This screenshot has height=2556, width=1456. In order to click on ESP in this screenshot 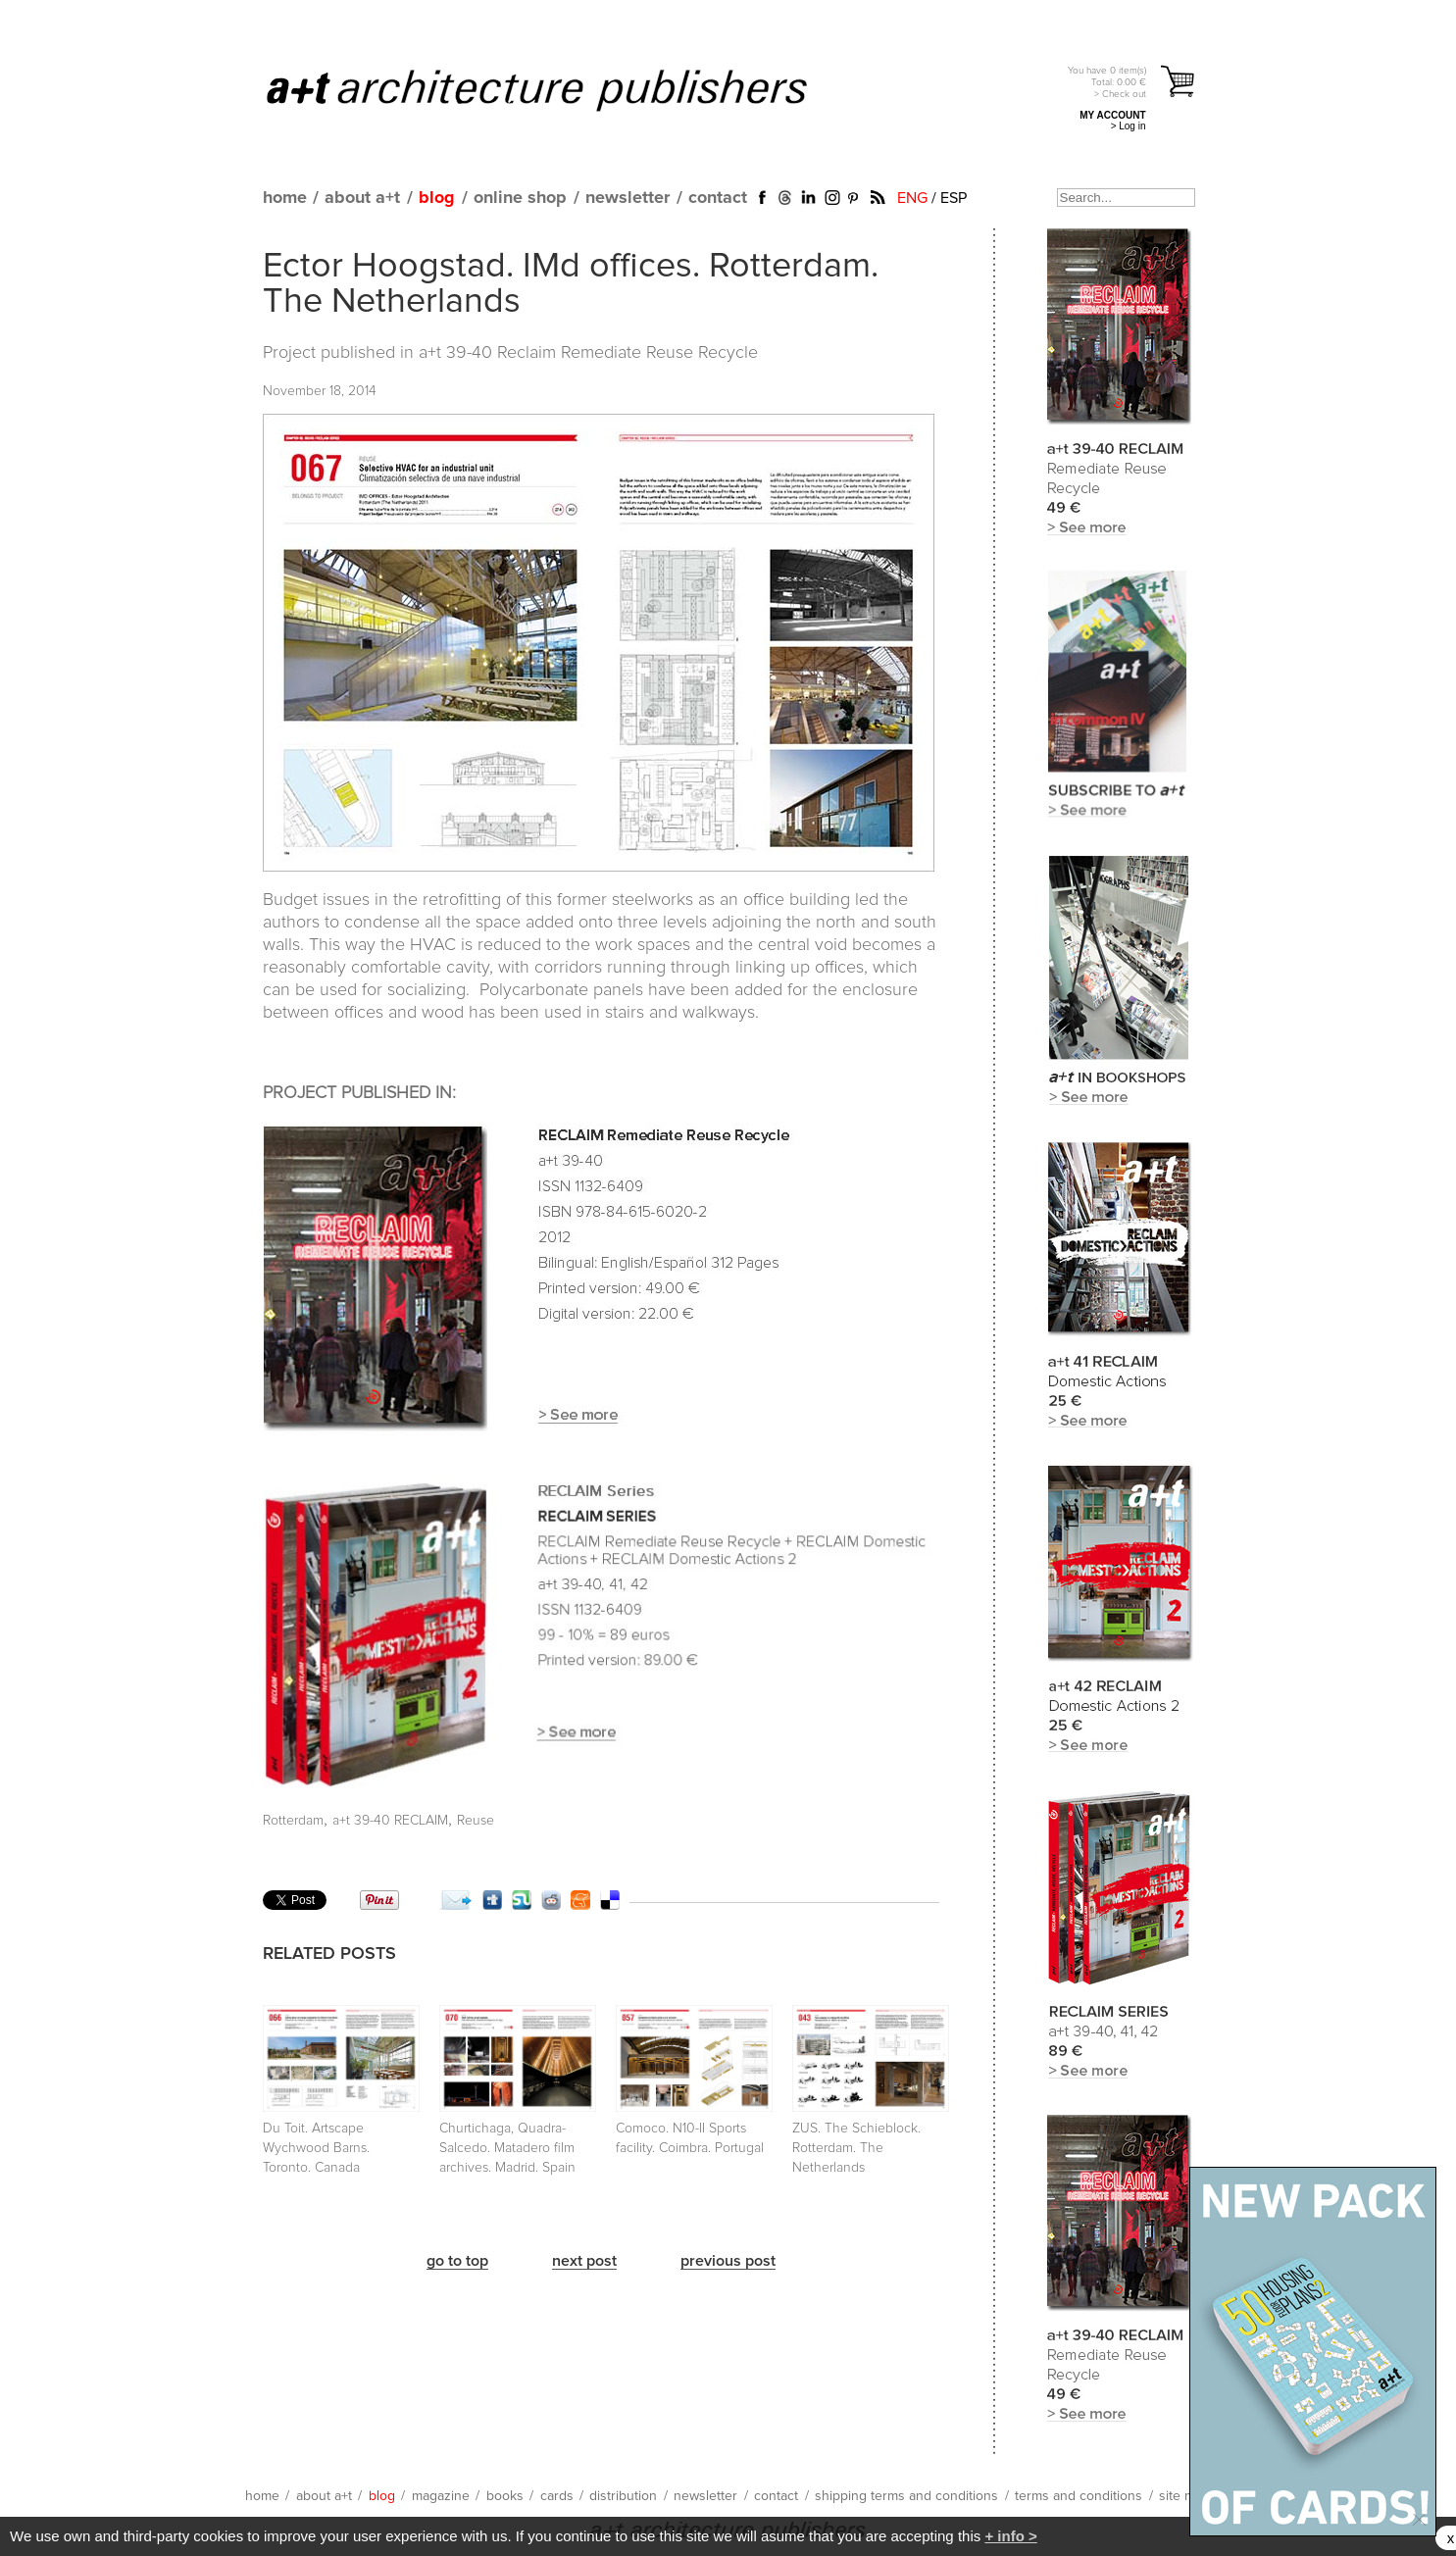, I will do `click(953, 198)`.